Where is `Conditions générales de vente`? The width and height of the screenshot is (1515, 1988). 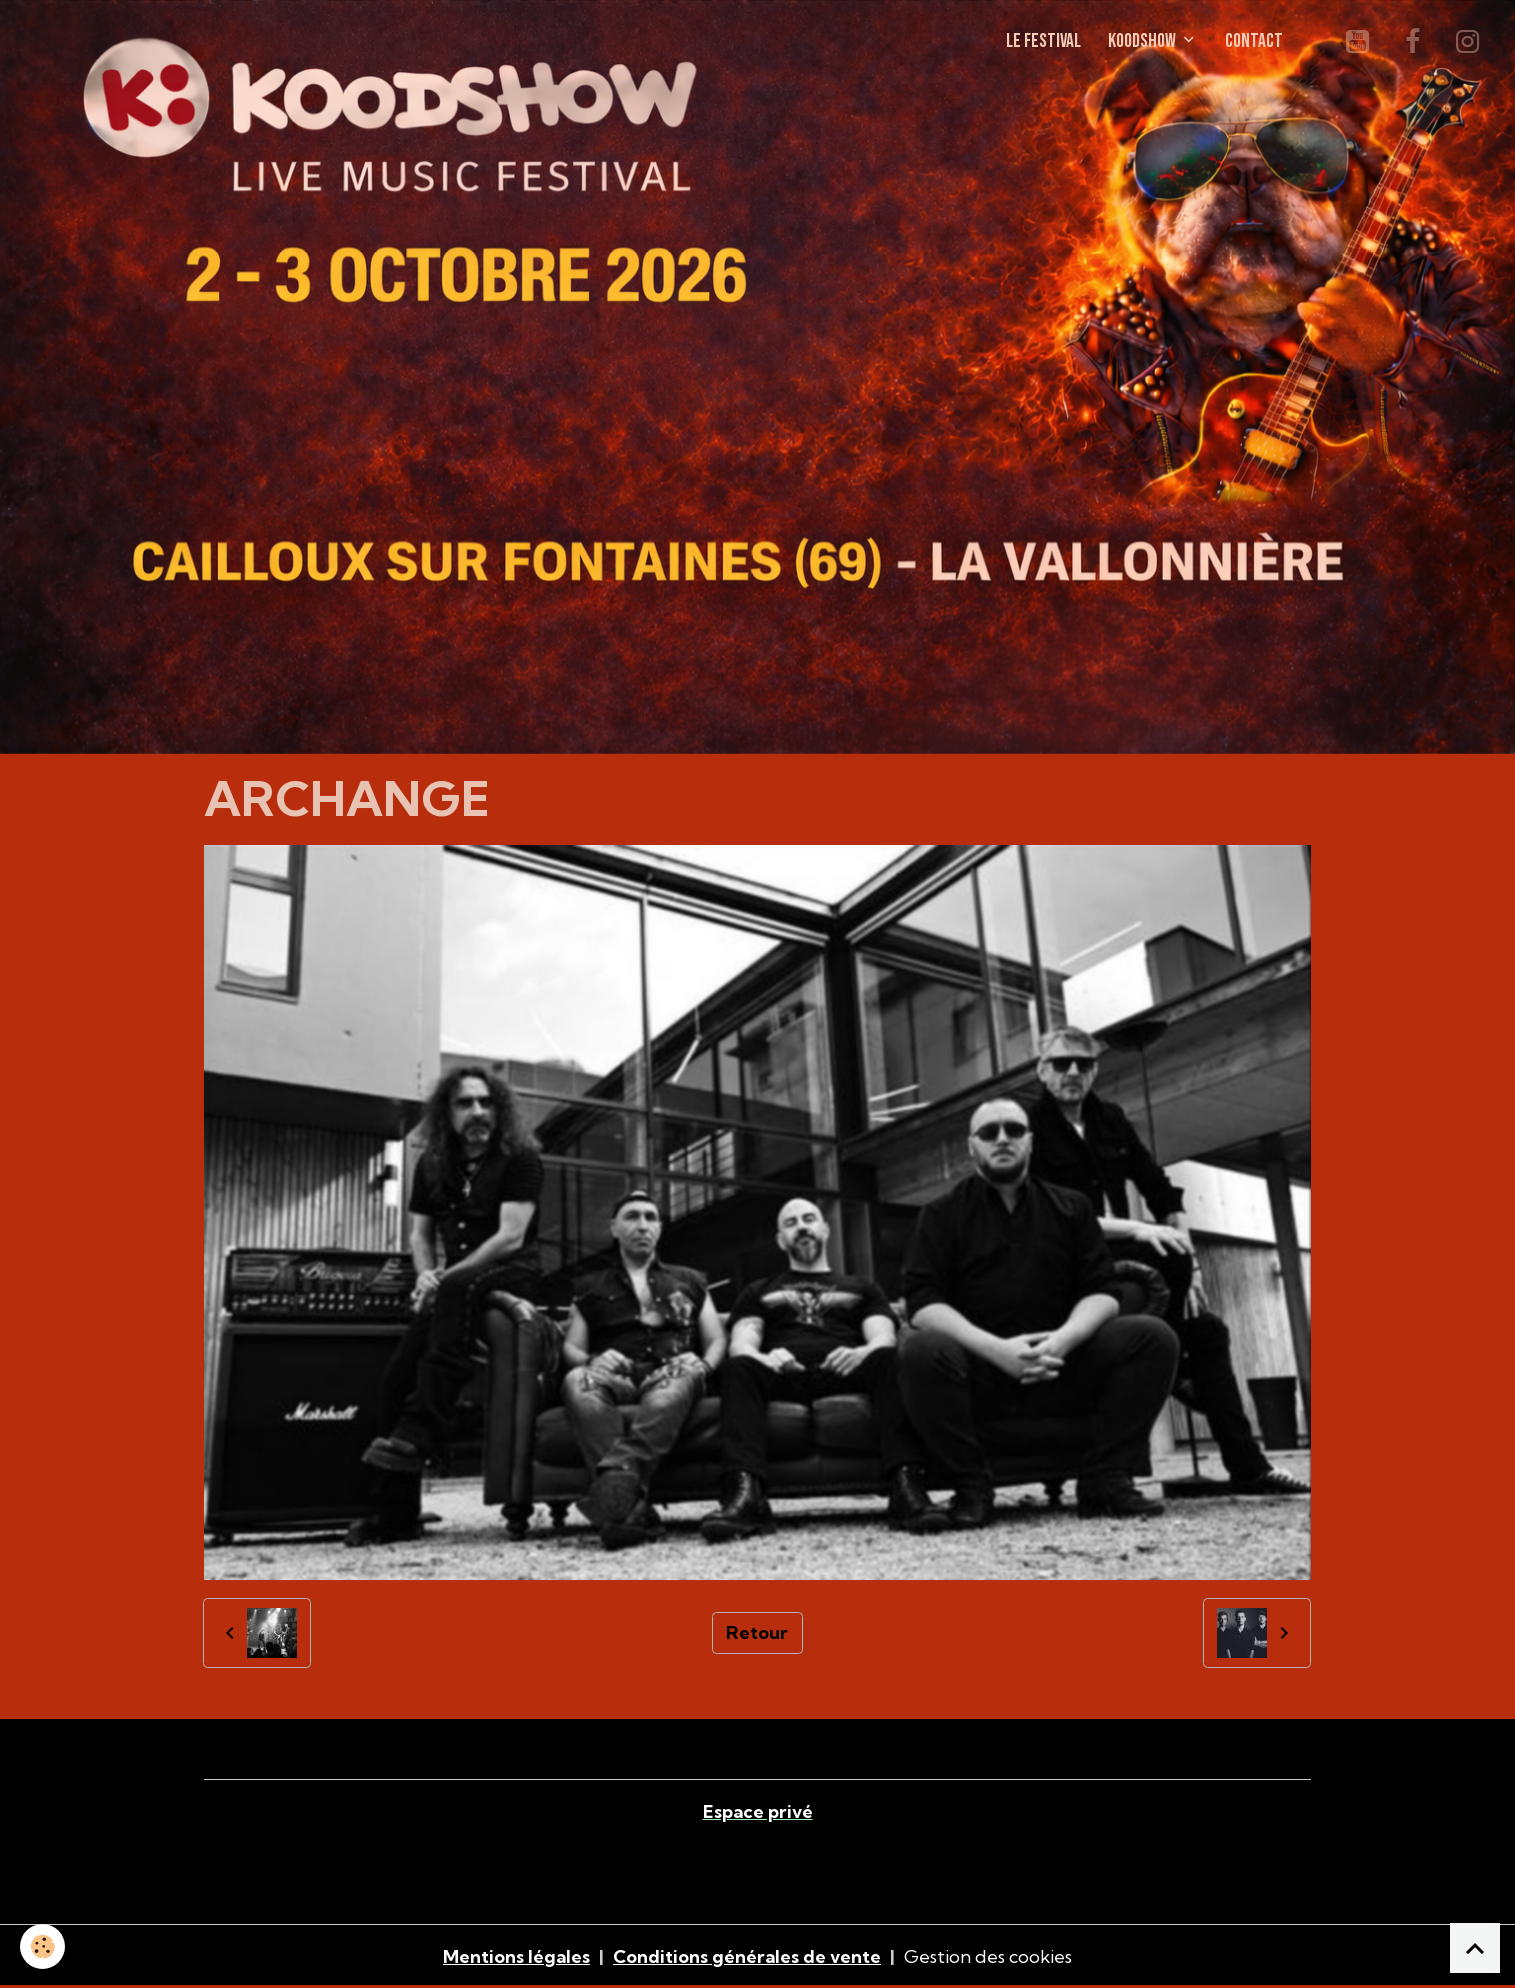
Conditions générales de vente is located at coordinates (747, 1956).